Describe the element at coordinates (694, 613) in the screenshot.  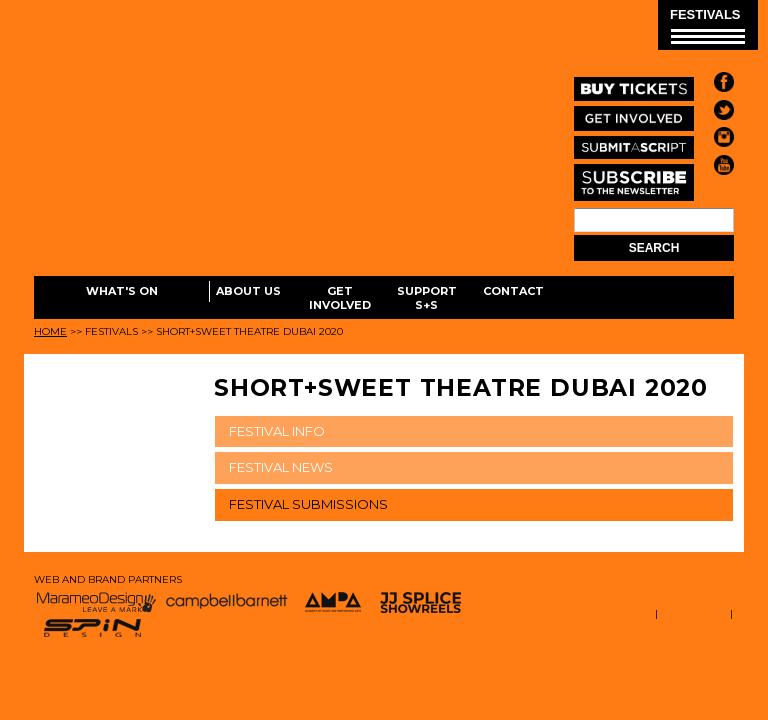
I see `STAFF LOGIN` at that location.